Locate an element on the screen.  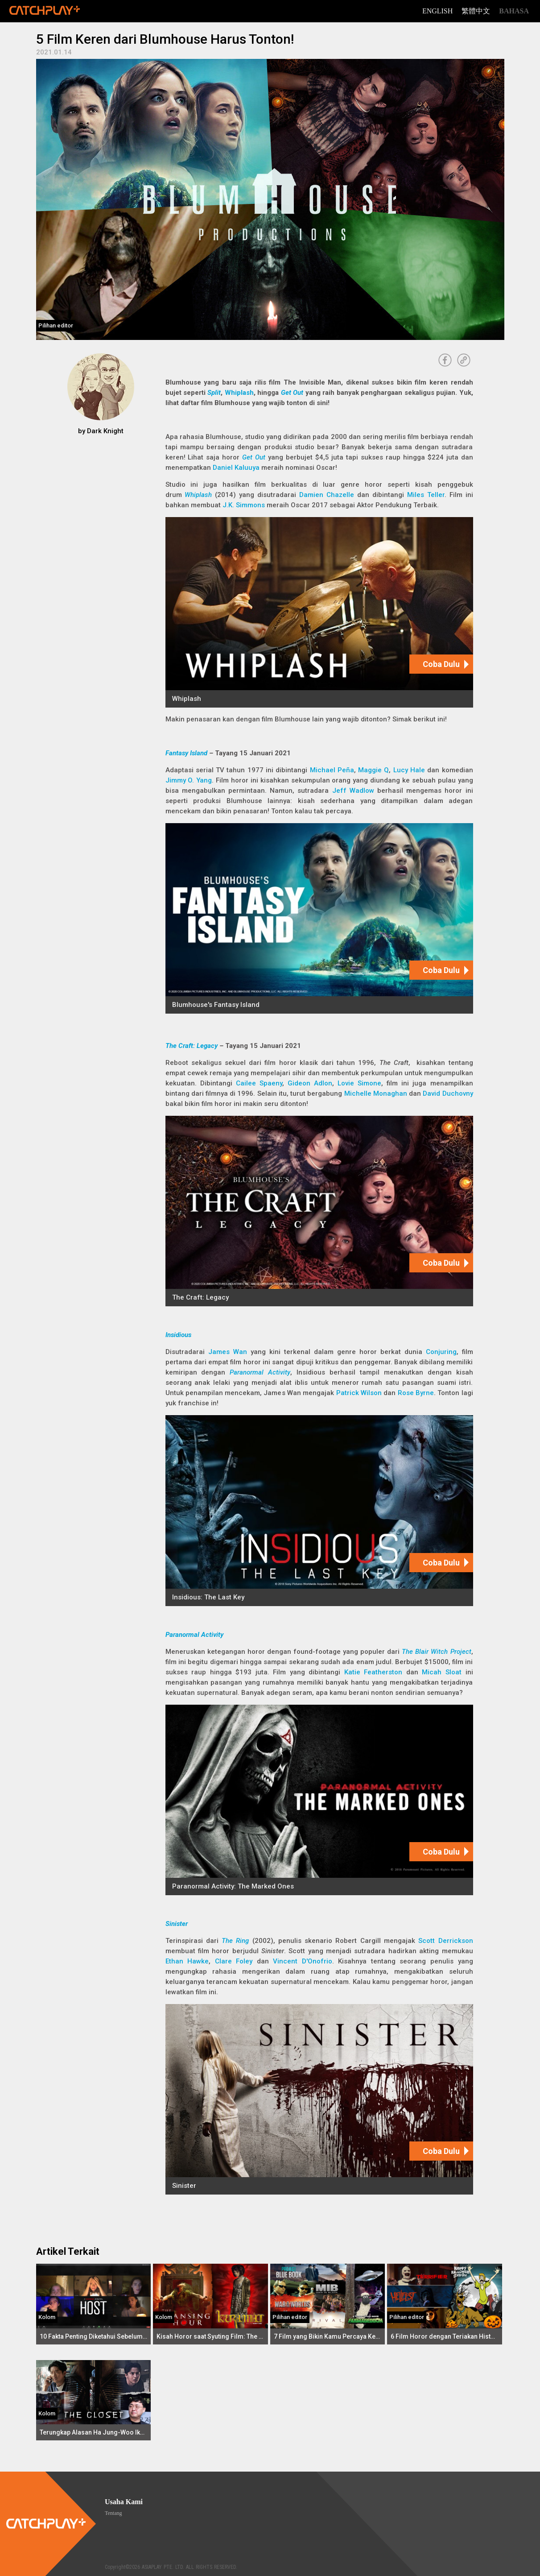
[Blumhouse's Fantasy Island] is located at coordinates (319, 918).